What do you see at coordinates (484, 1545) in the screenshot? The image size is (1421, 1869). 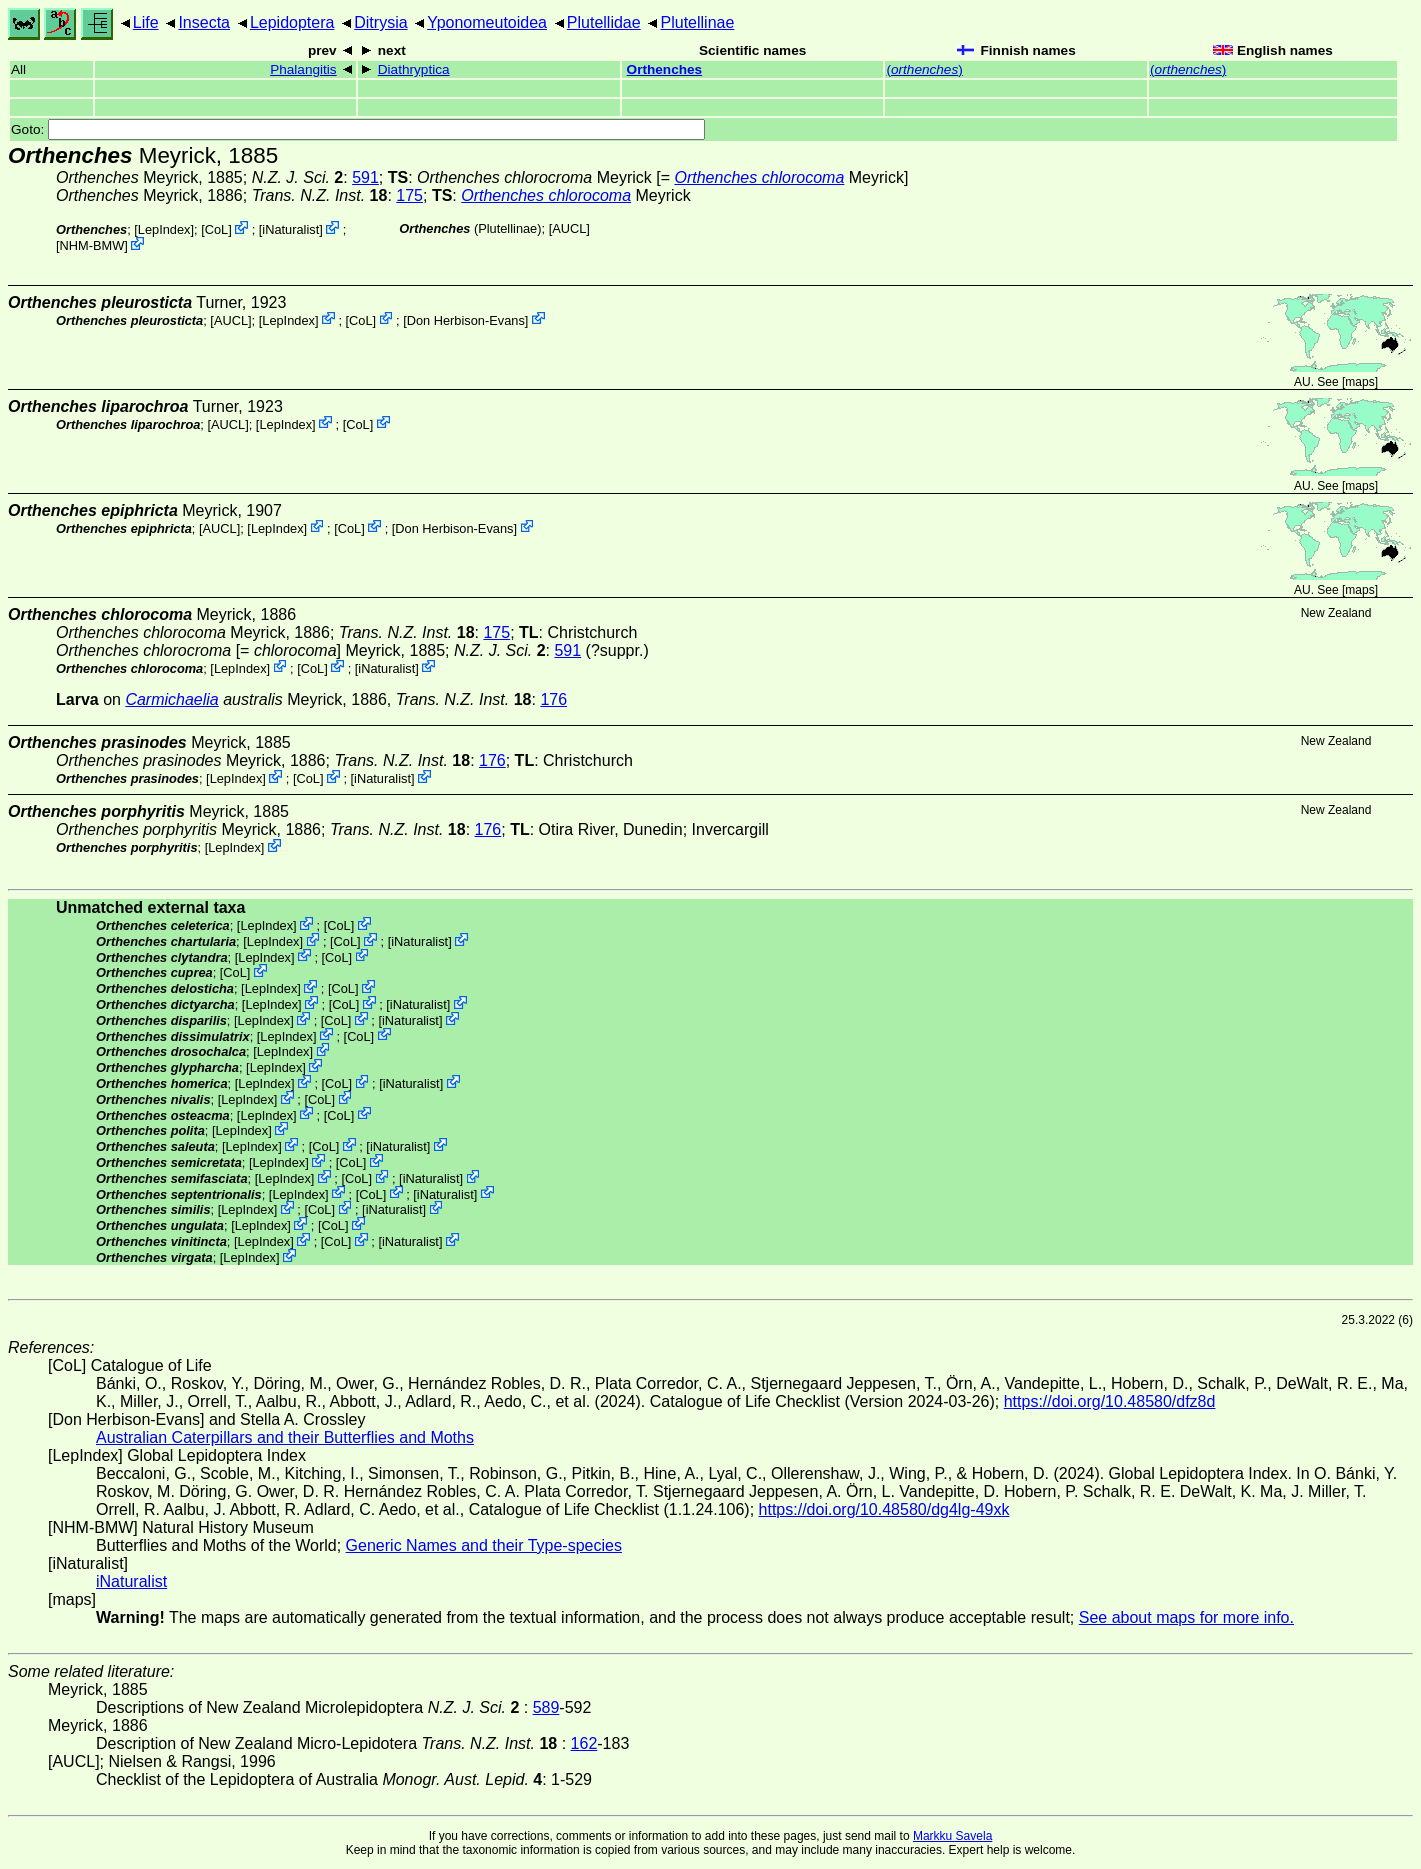 I see `Generic Names and their Type-species` at bounding box center [484, 1545].